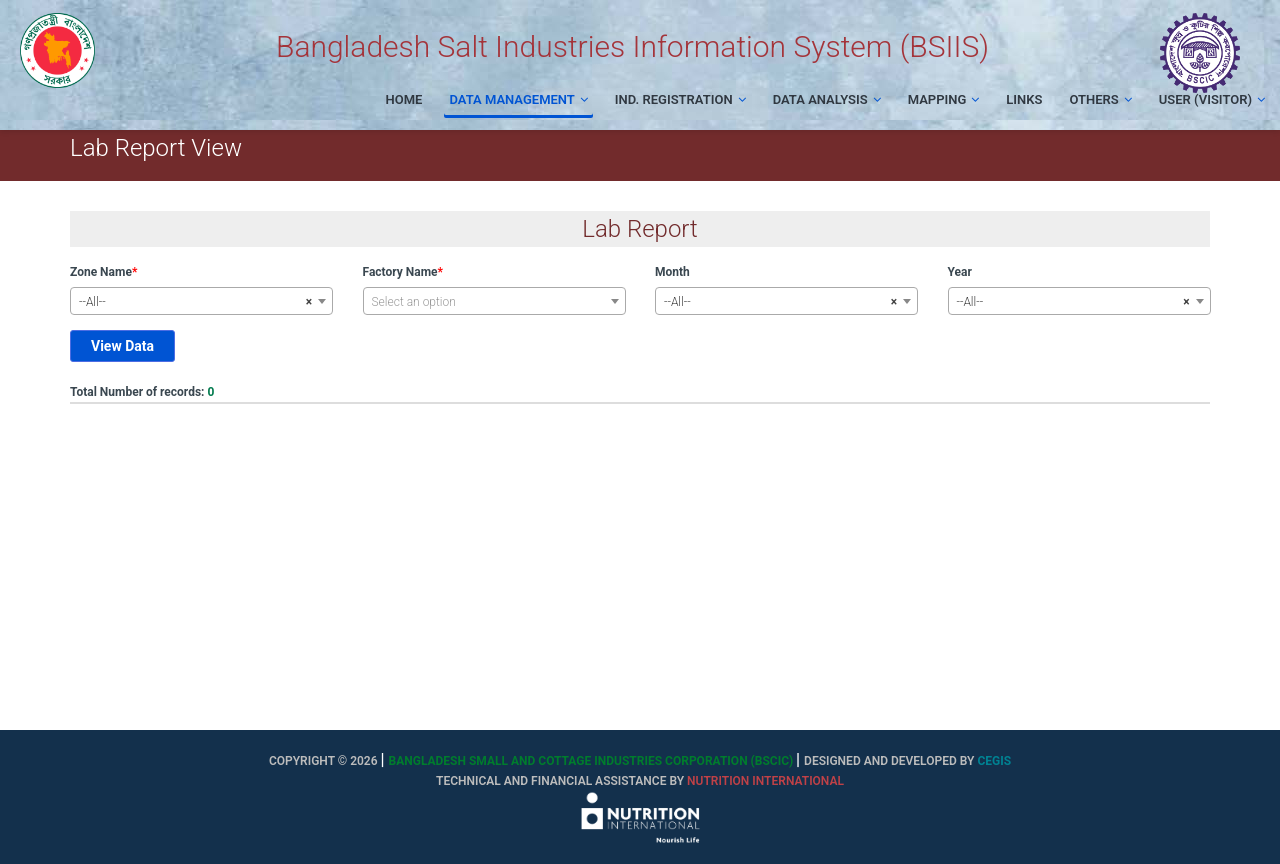 The width and height of the screenshot is (1280, 864). Describe the element at coordinates (1024, 99) in the screenshot. I see `Links` at that location.